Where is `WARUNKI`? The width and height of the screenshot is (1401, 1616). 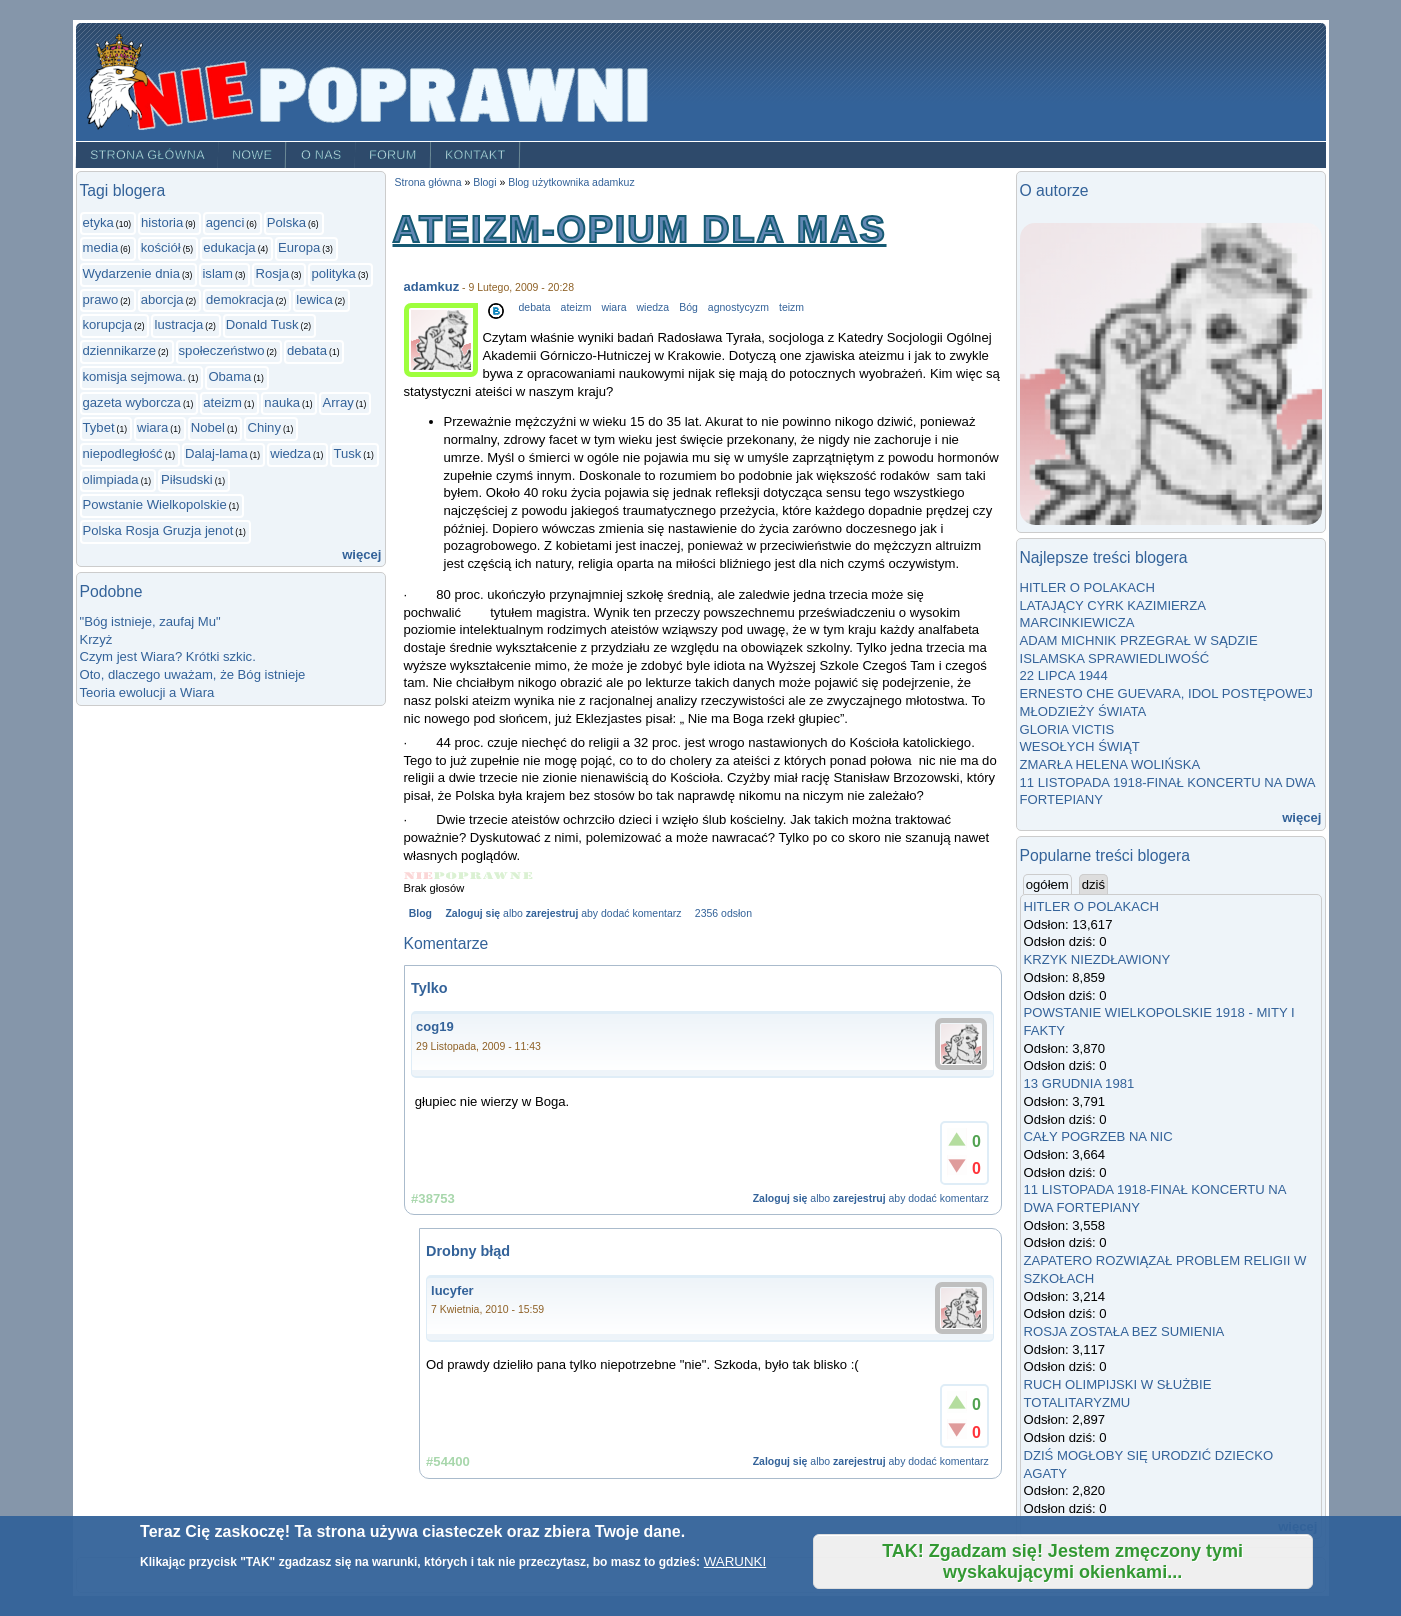 WARUNKI is located at coordinates (735, 1561).